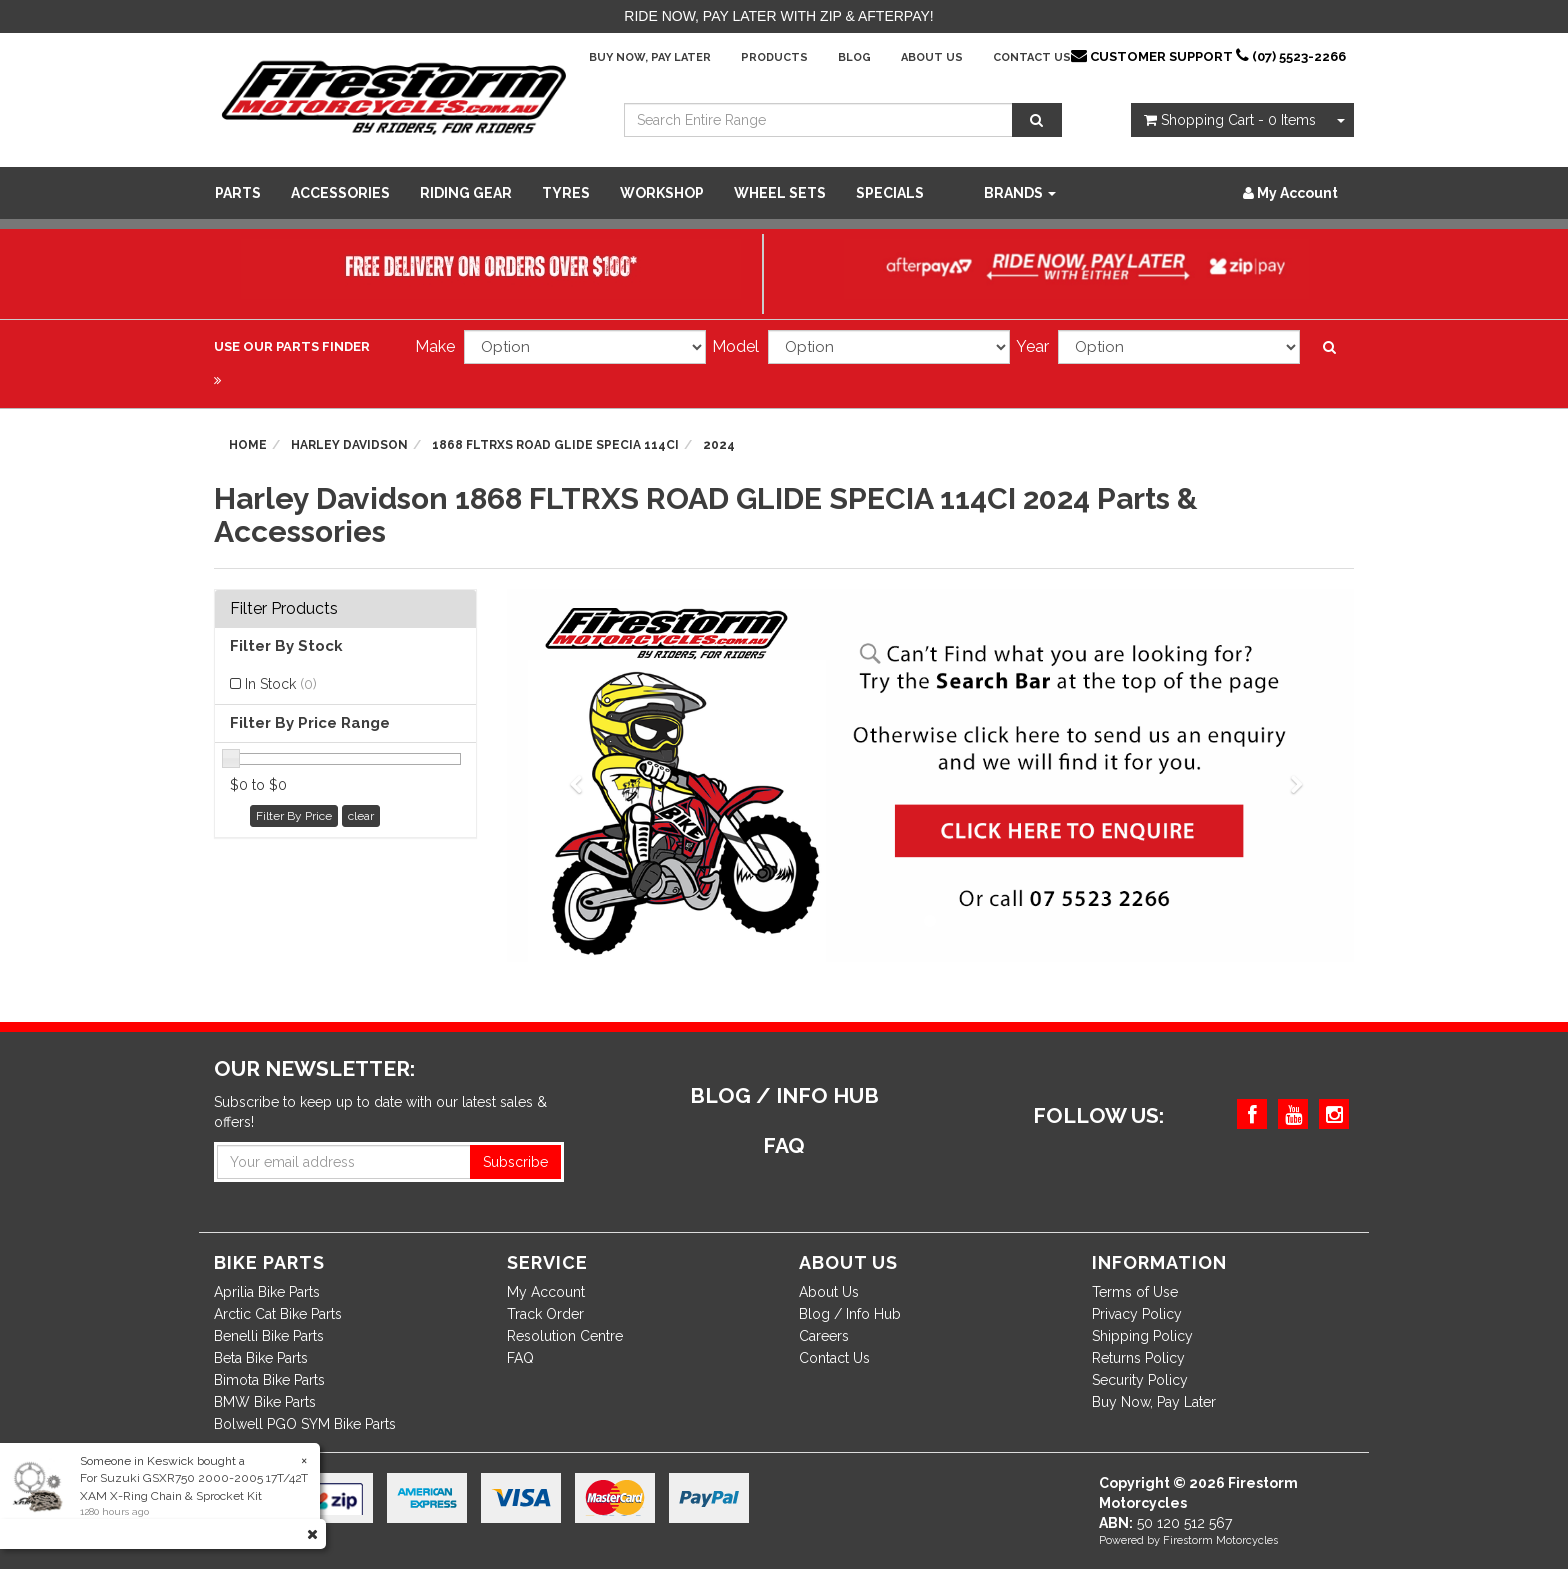  I want to click on FAQ, so click(520, 1358).